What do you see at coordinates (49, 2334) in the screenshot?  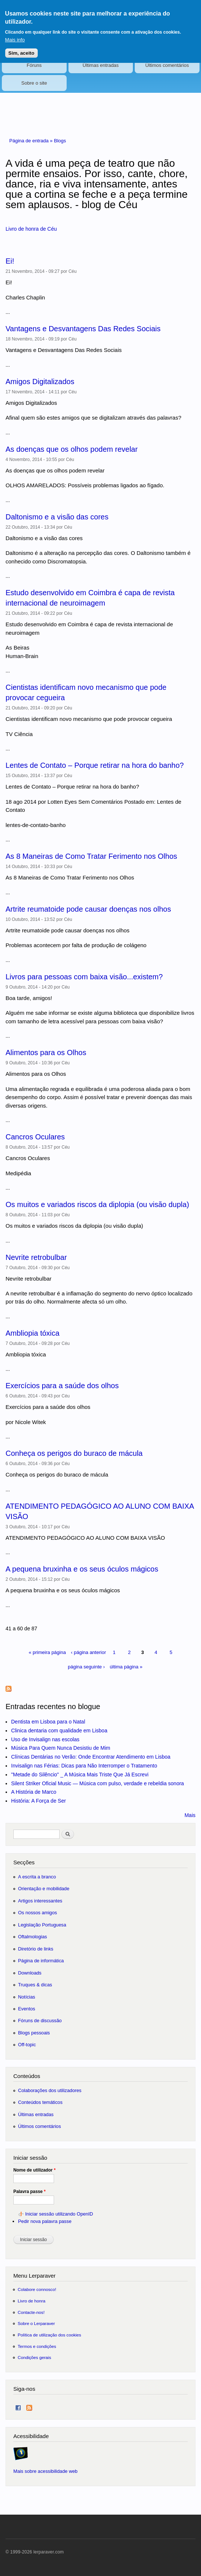 I see `Política de utilização dos cookies` at bounding box center [49, 2334].